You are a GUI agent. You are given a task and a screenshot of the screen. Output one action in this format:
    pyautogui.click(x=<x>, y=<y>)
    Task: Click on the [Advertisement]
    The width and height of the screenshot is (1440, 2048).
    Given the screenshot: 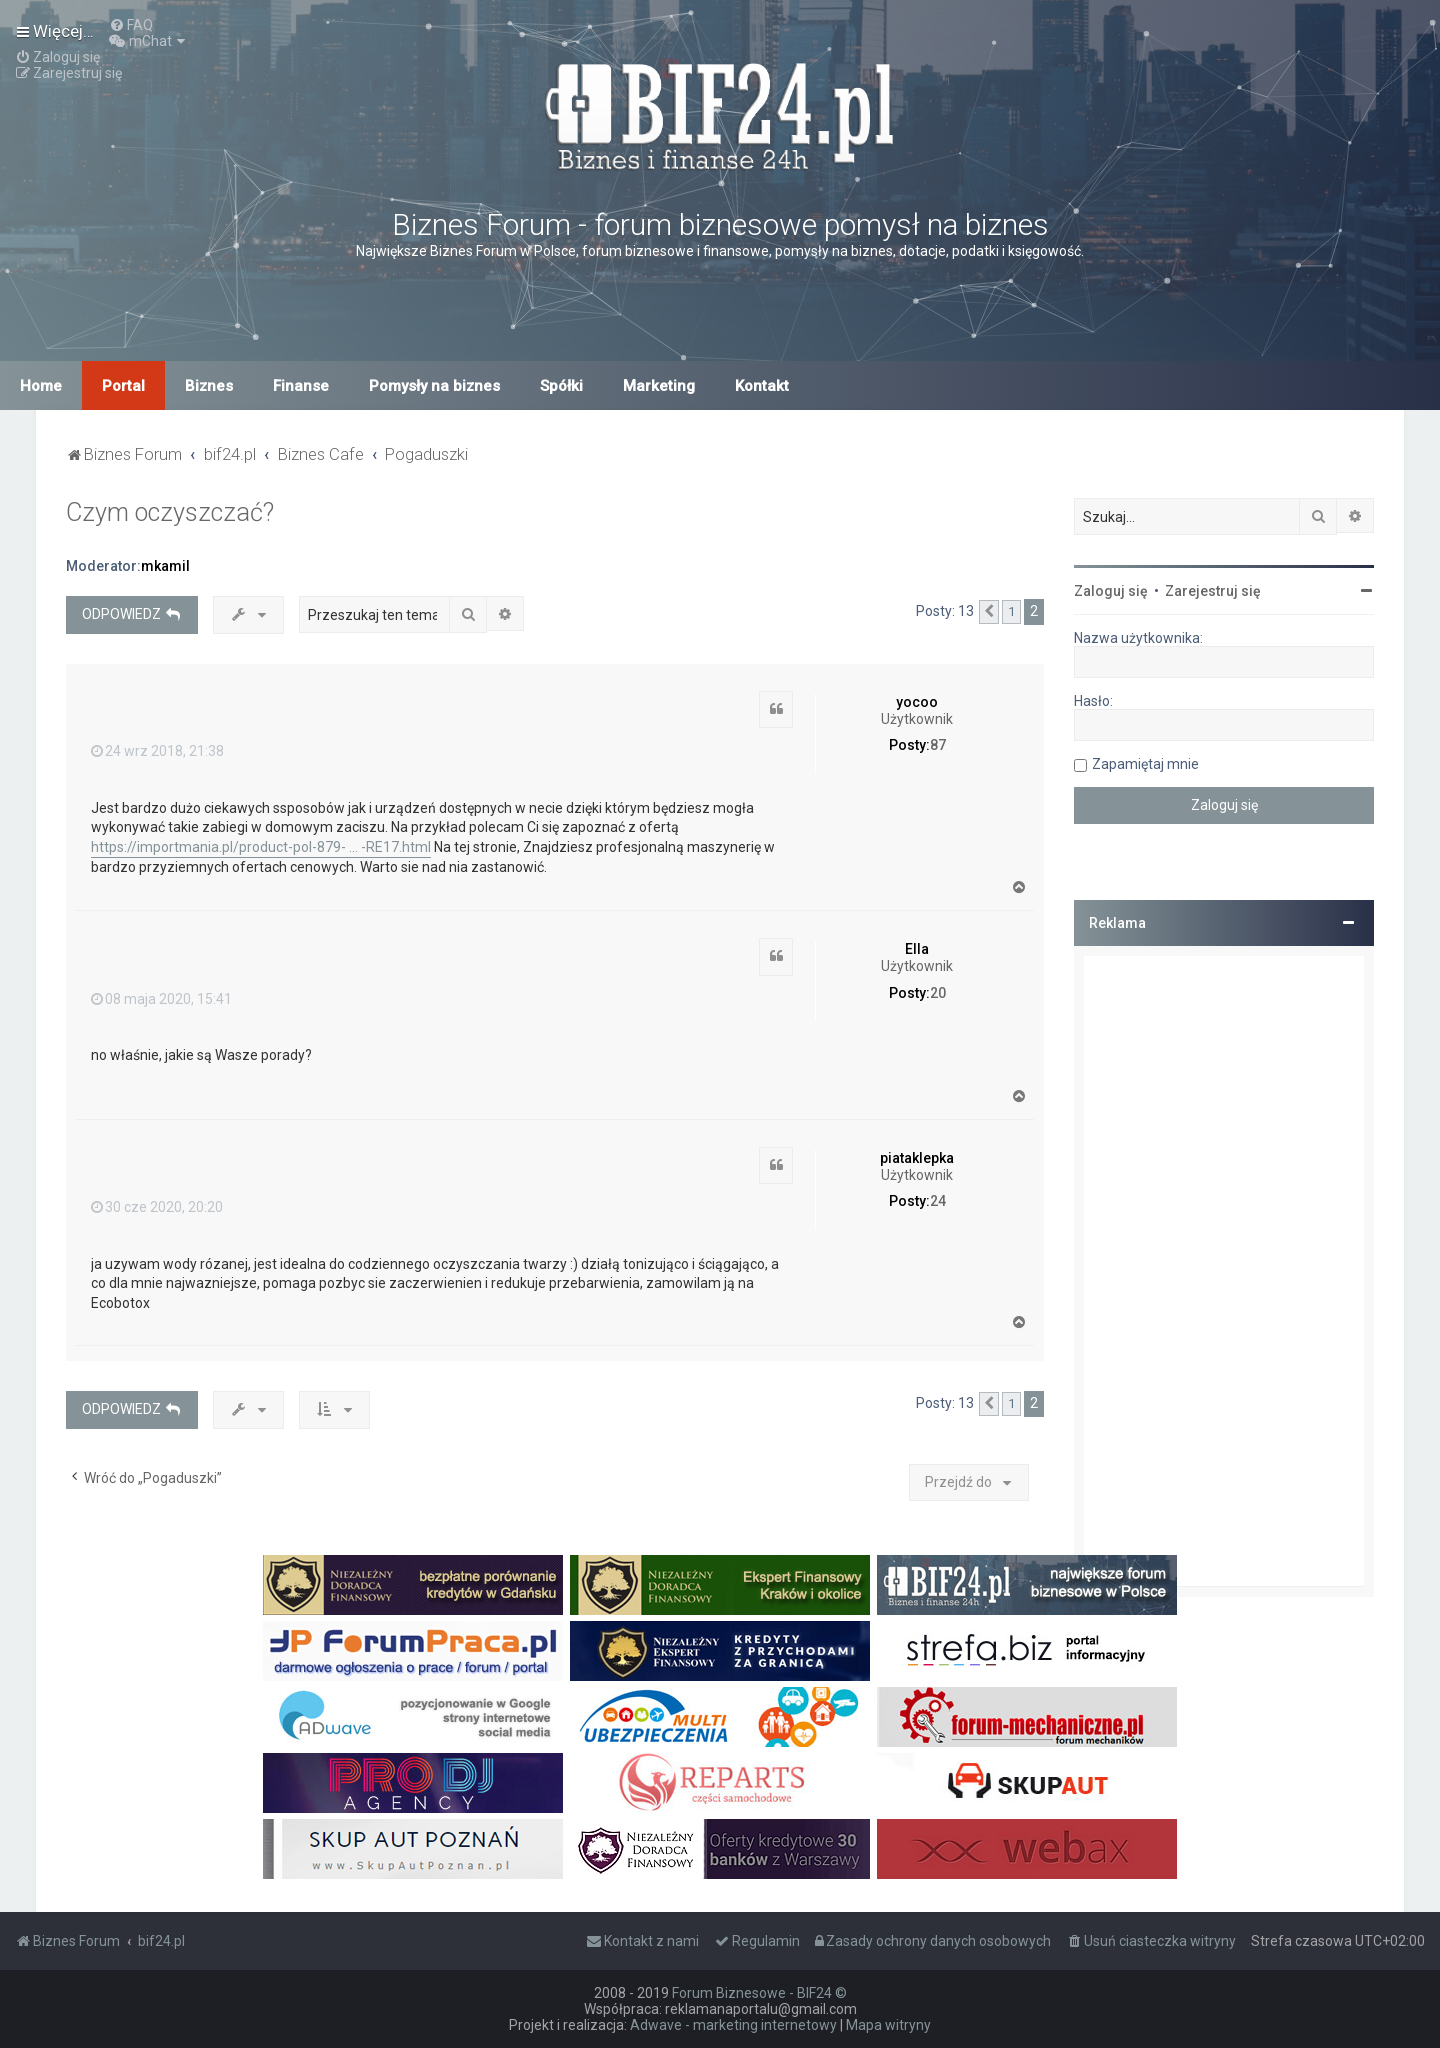 What is the action you would take?
    pyautogui.click(x=1224, y=1271)
    